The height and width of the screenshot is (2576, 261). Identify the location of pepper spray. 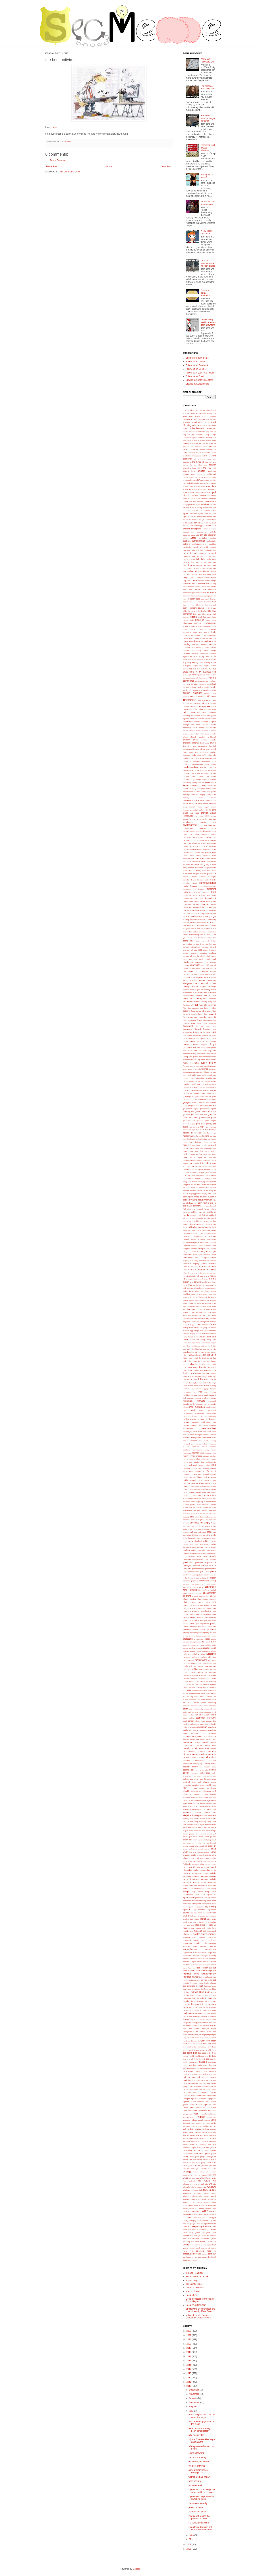
(197, 1587).